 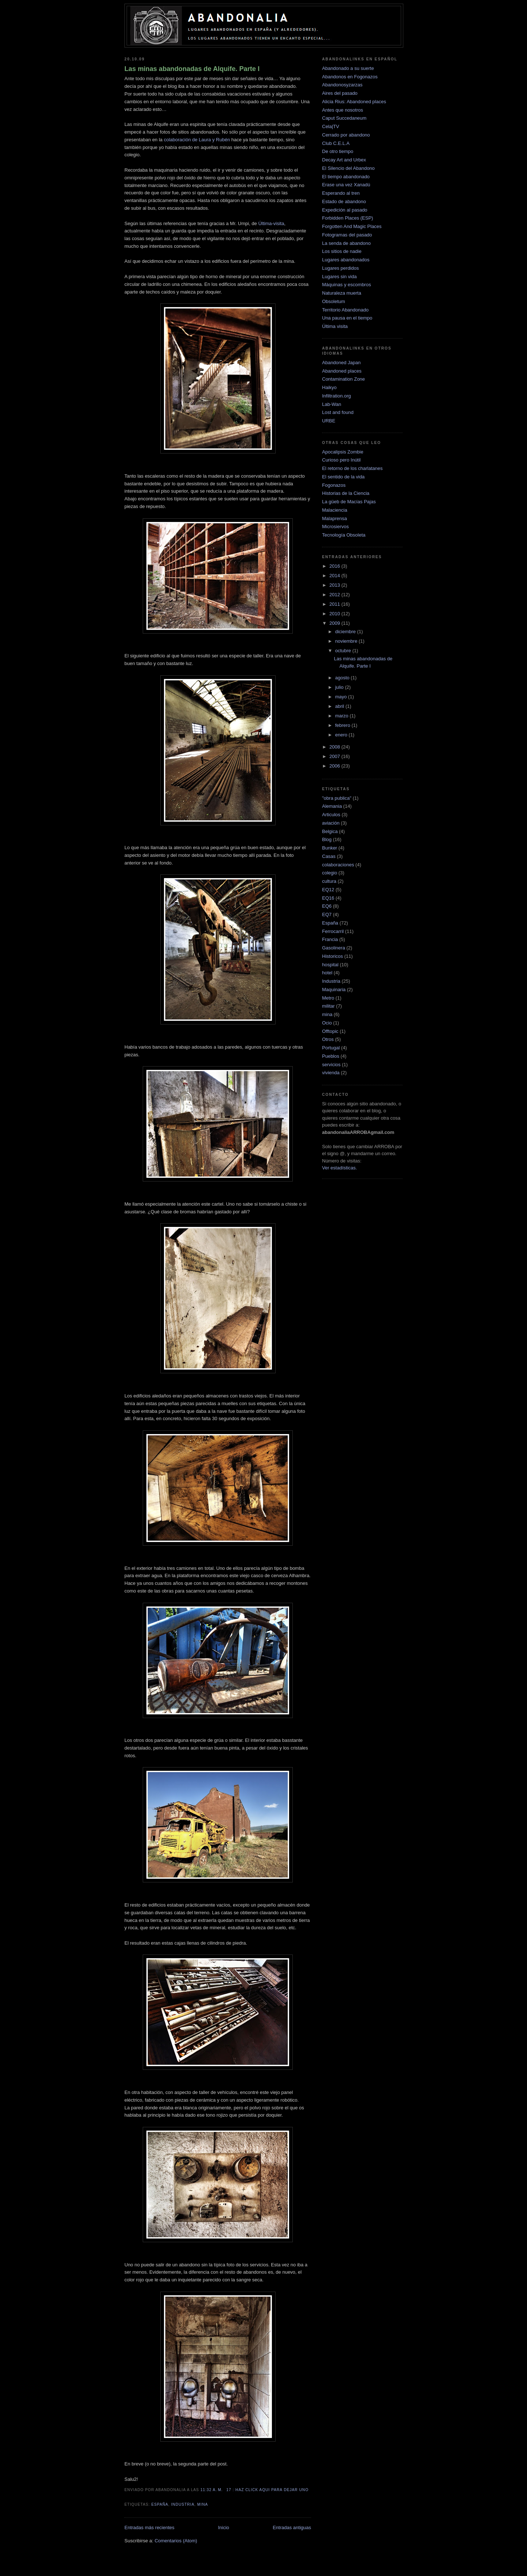 What do you see at coordinates (335, 604) in the screenshot?
I see `2011` at bounding box center [335, 604].